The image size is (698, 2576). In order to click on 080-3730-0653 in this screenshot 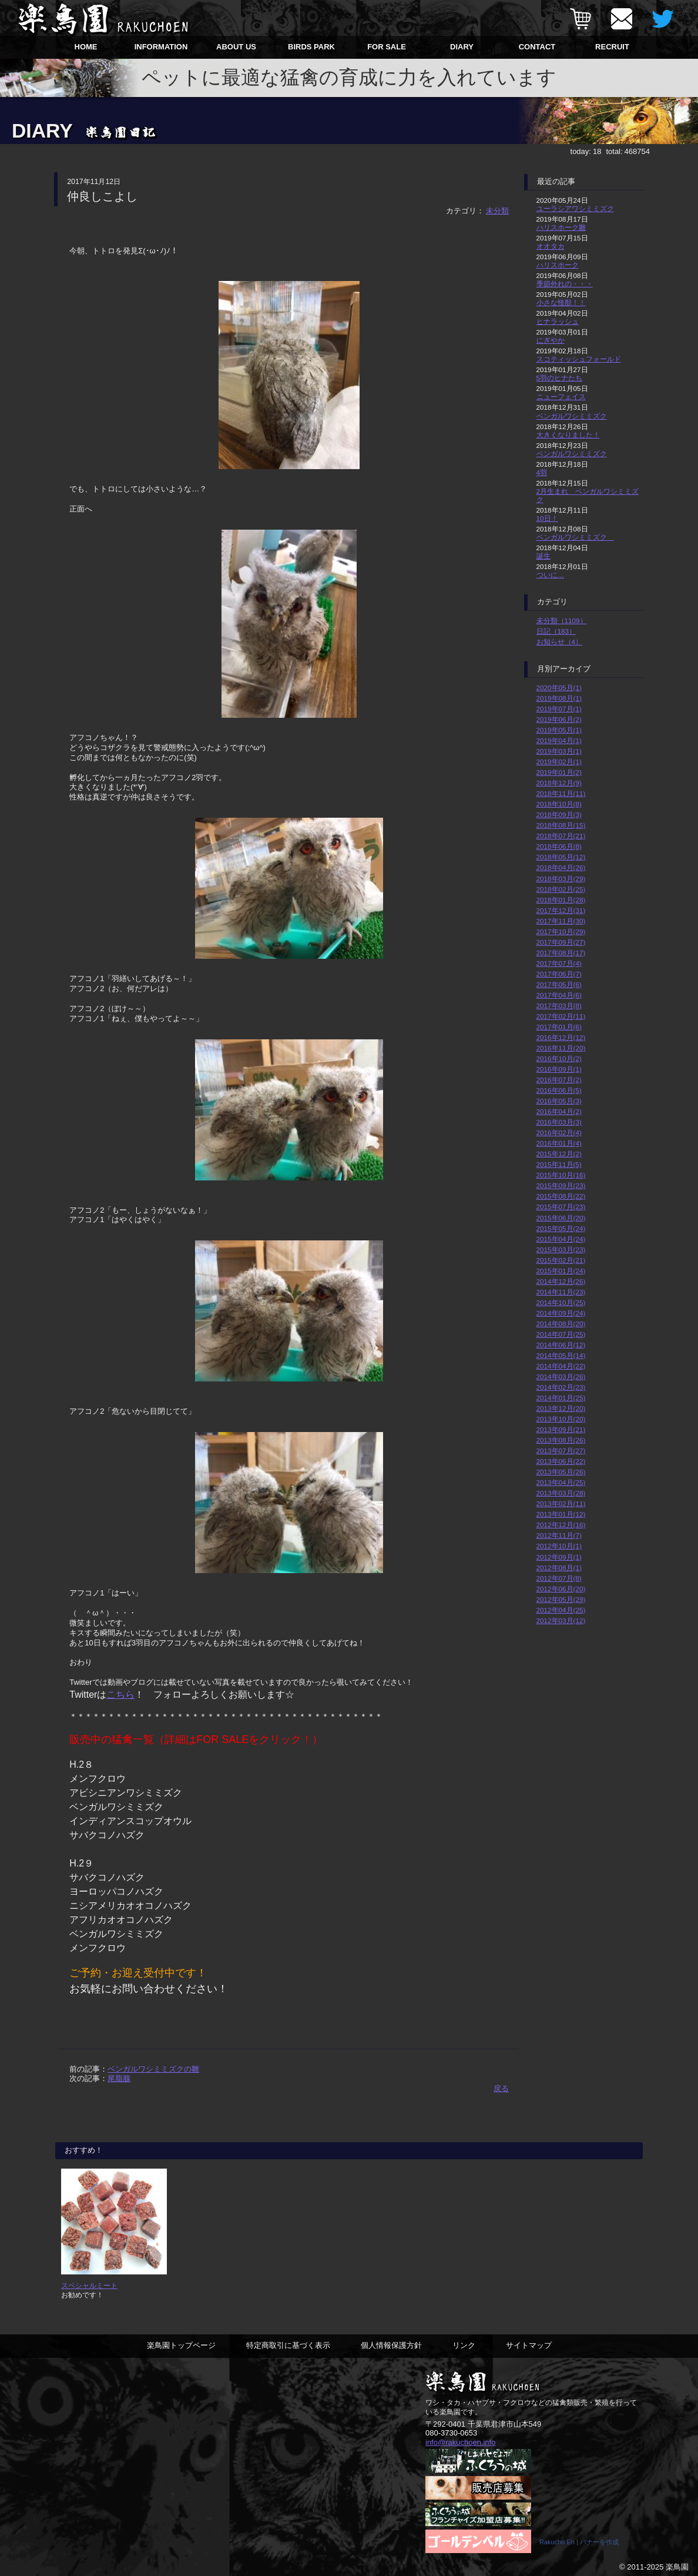, I will do `click(451, 2432)`.